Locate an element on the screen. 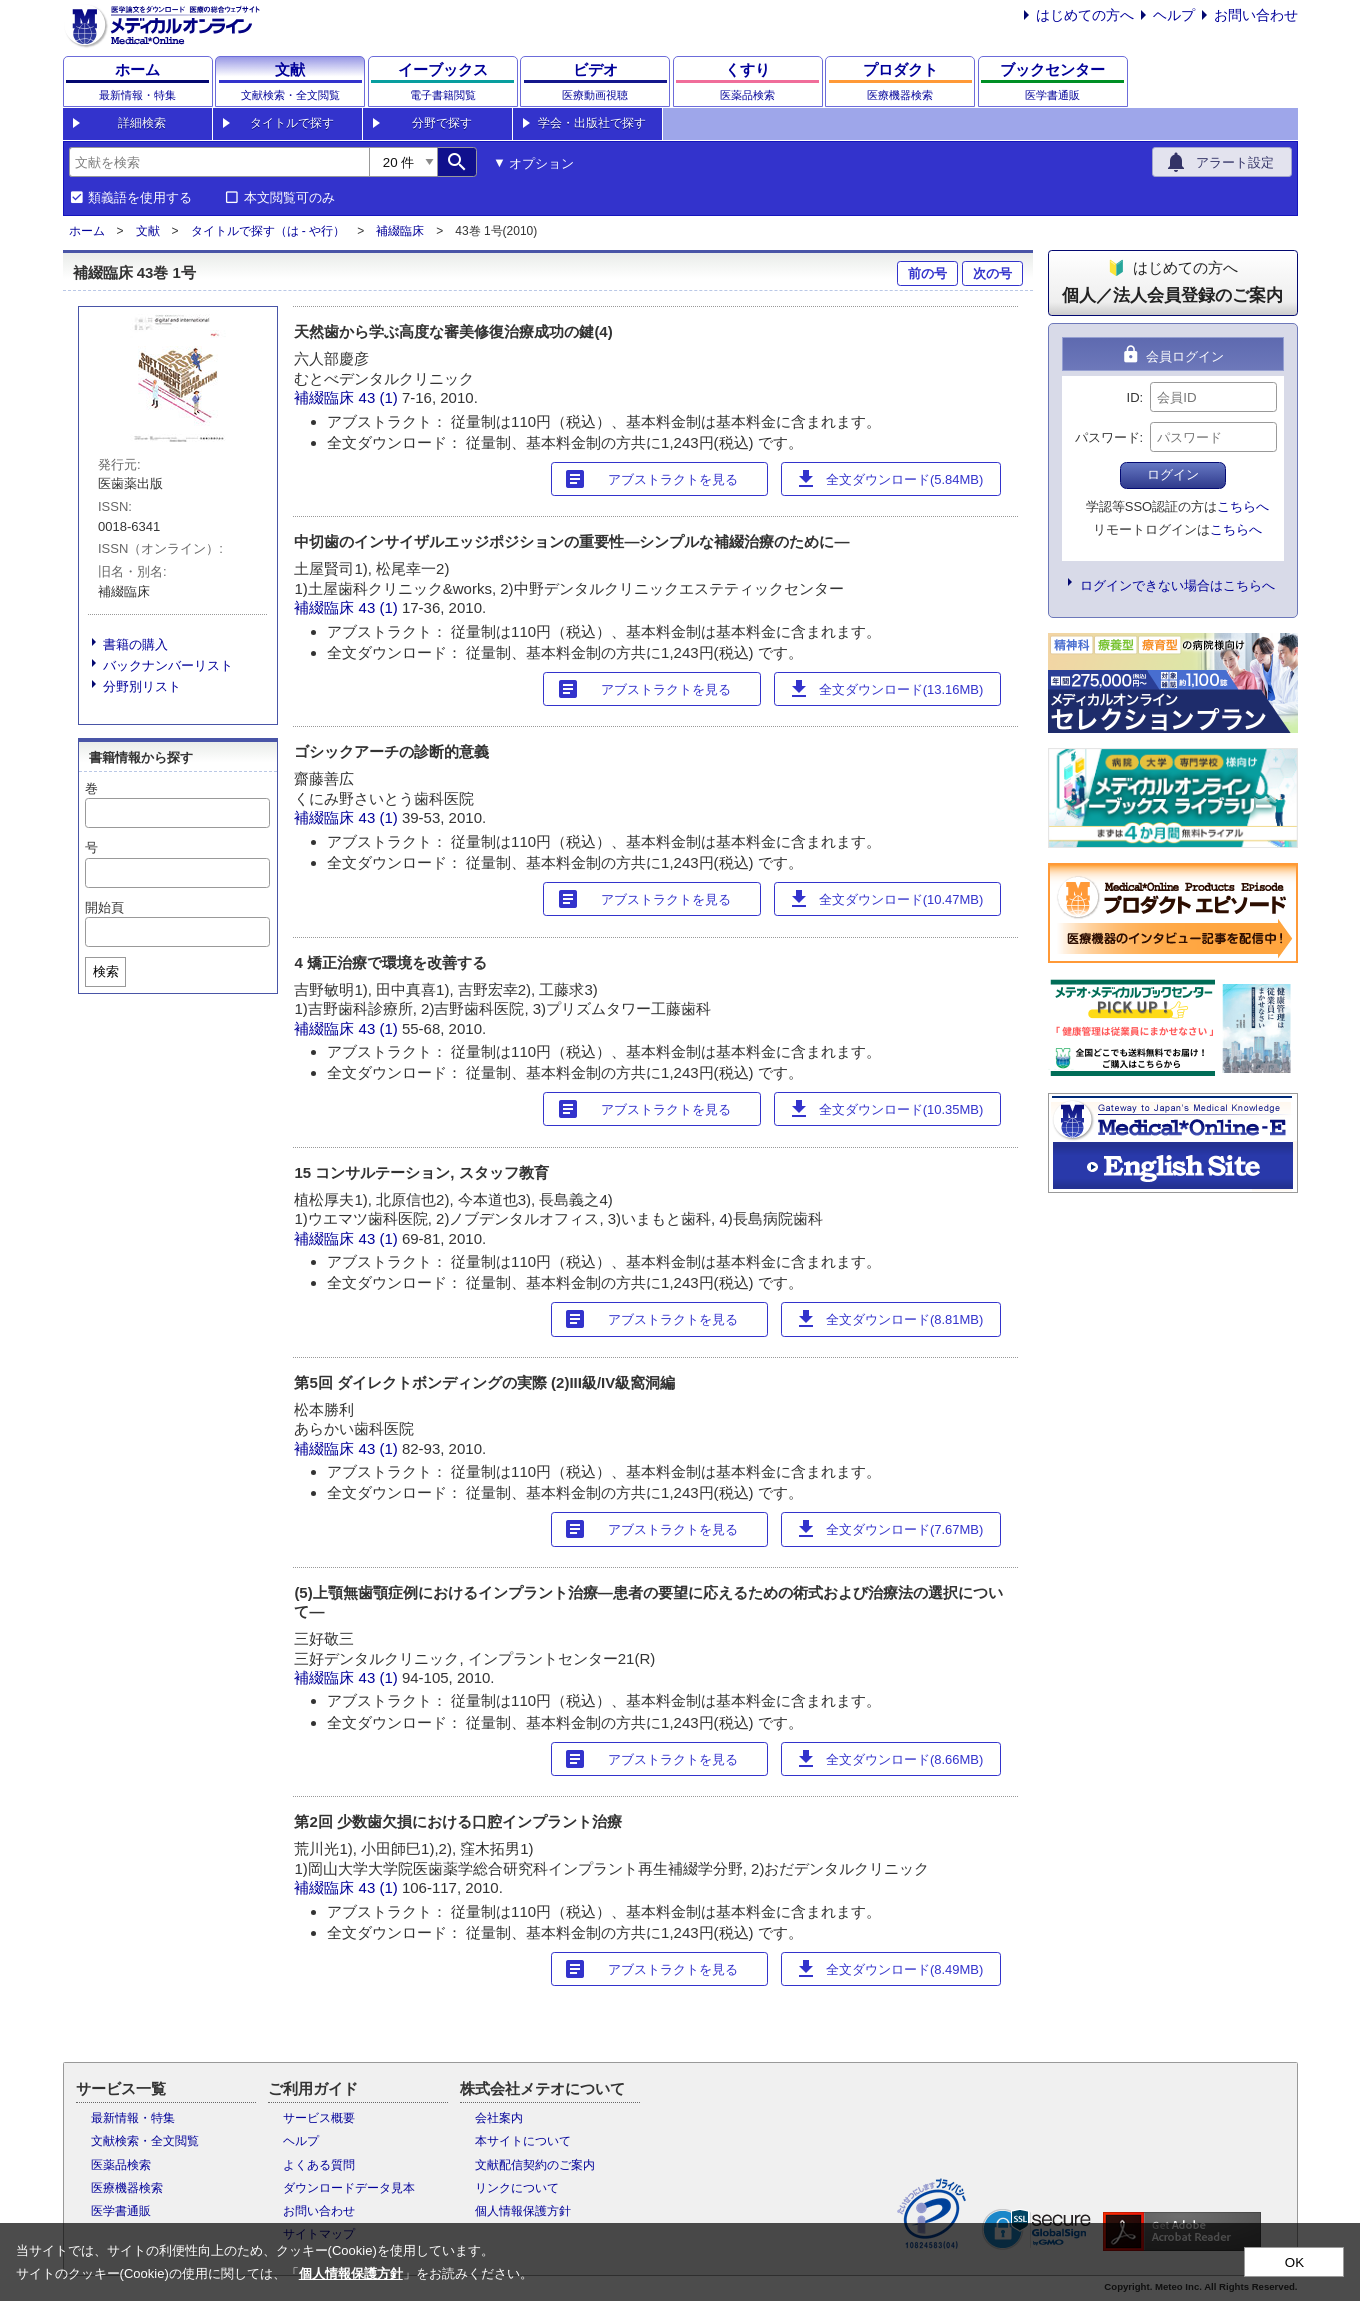 The width and height of the screenshot is (1360, 2301). ID is located at coordinates (1133, 397).